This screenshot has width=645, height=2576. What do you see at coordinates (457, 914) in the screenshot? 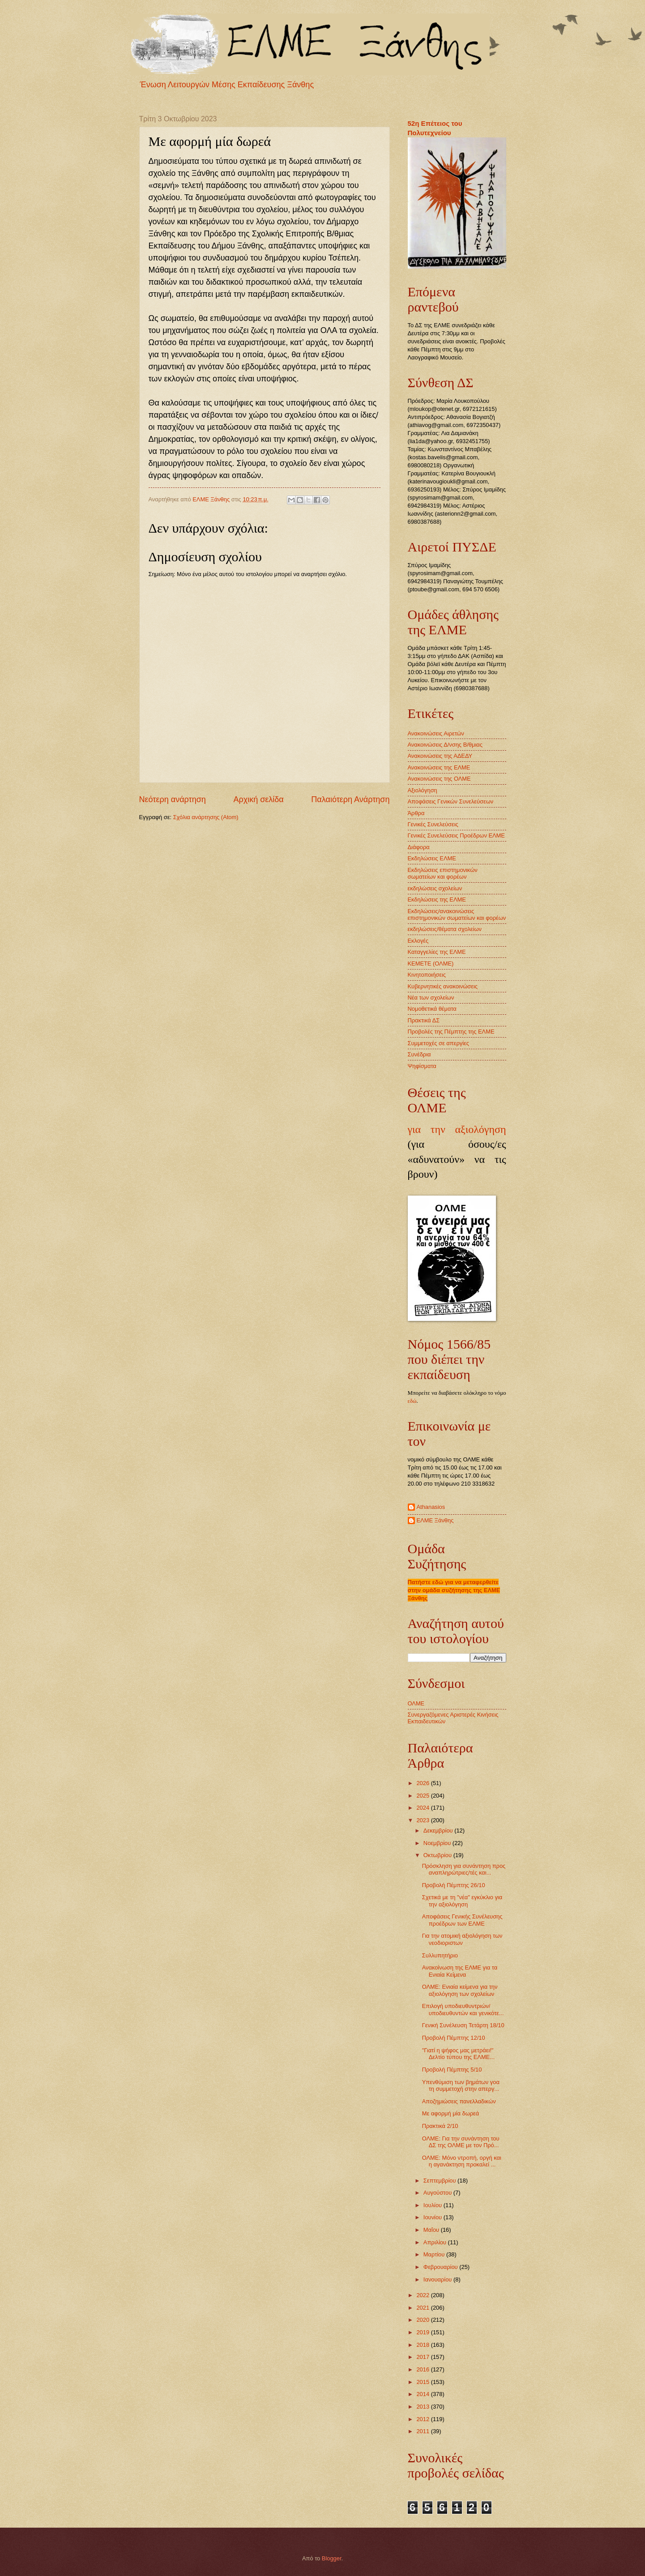
I see `Εκδηλώσεις/ανακοινώσεις επιστημονικών σωματείων και φορέων` at bounding box center [457, 914].